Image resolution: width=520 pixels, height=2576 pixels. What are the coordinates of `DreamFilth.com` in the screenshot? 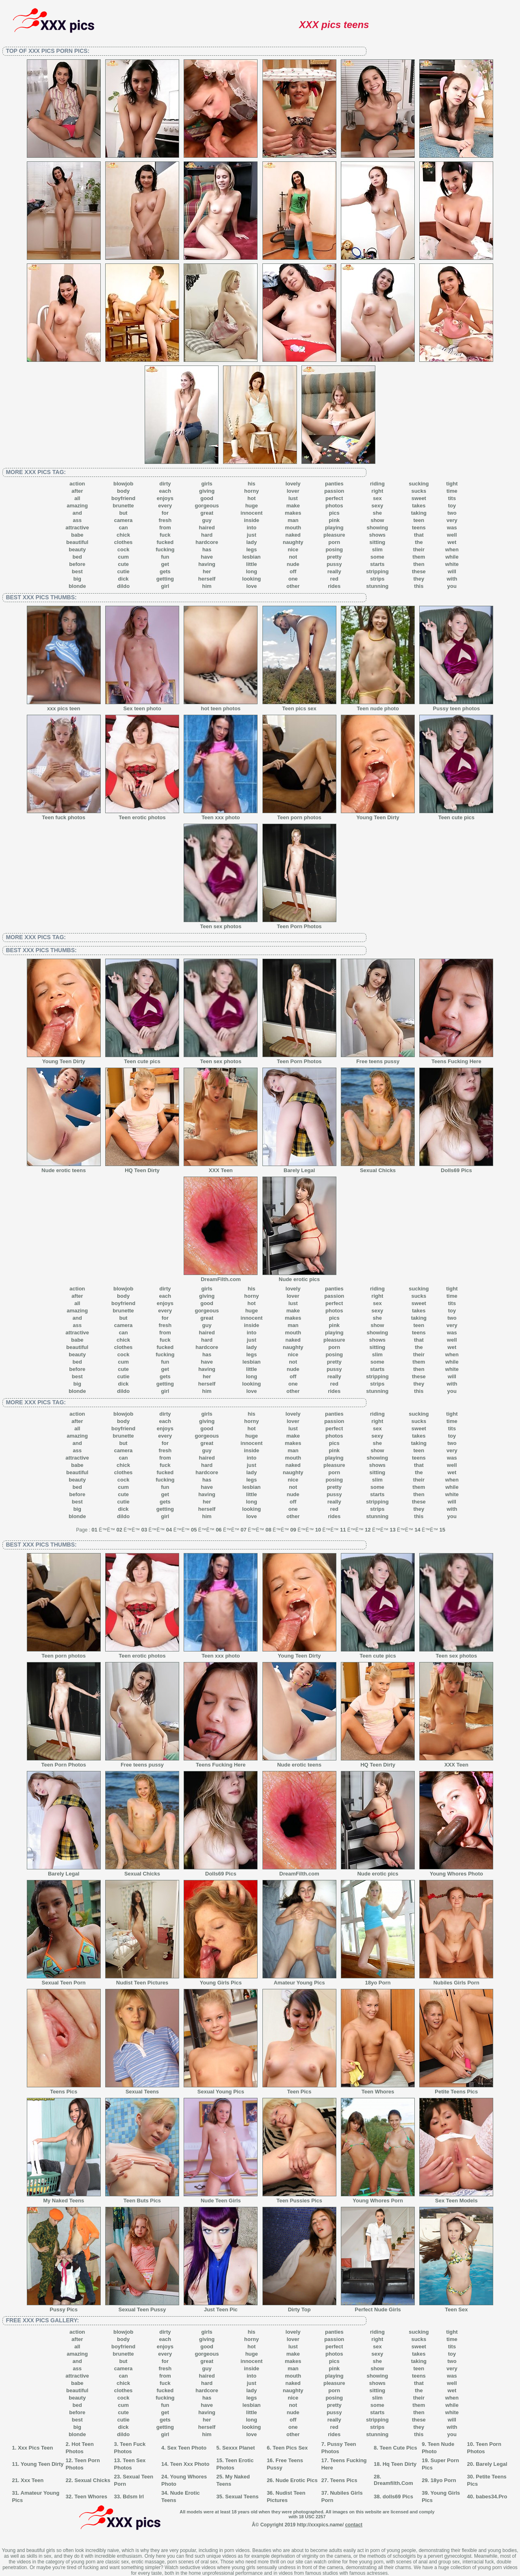 It's located at (221, 1276).